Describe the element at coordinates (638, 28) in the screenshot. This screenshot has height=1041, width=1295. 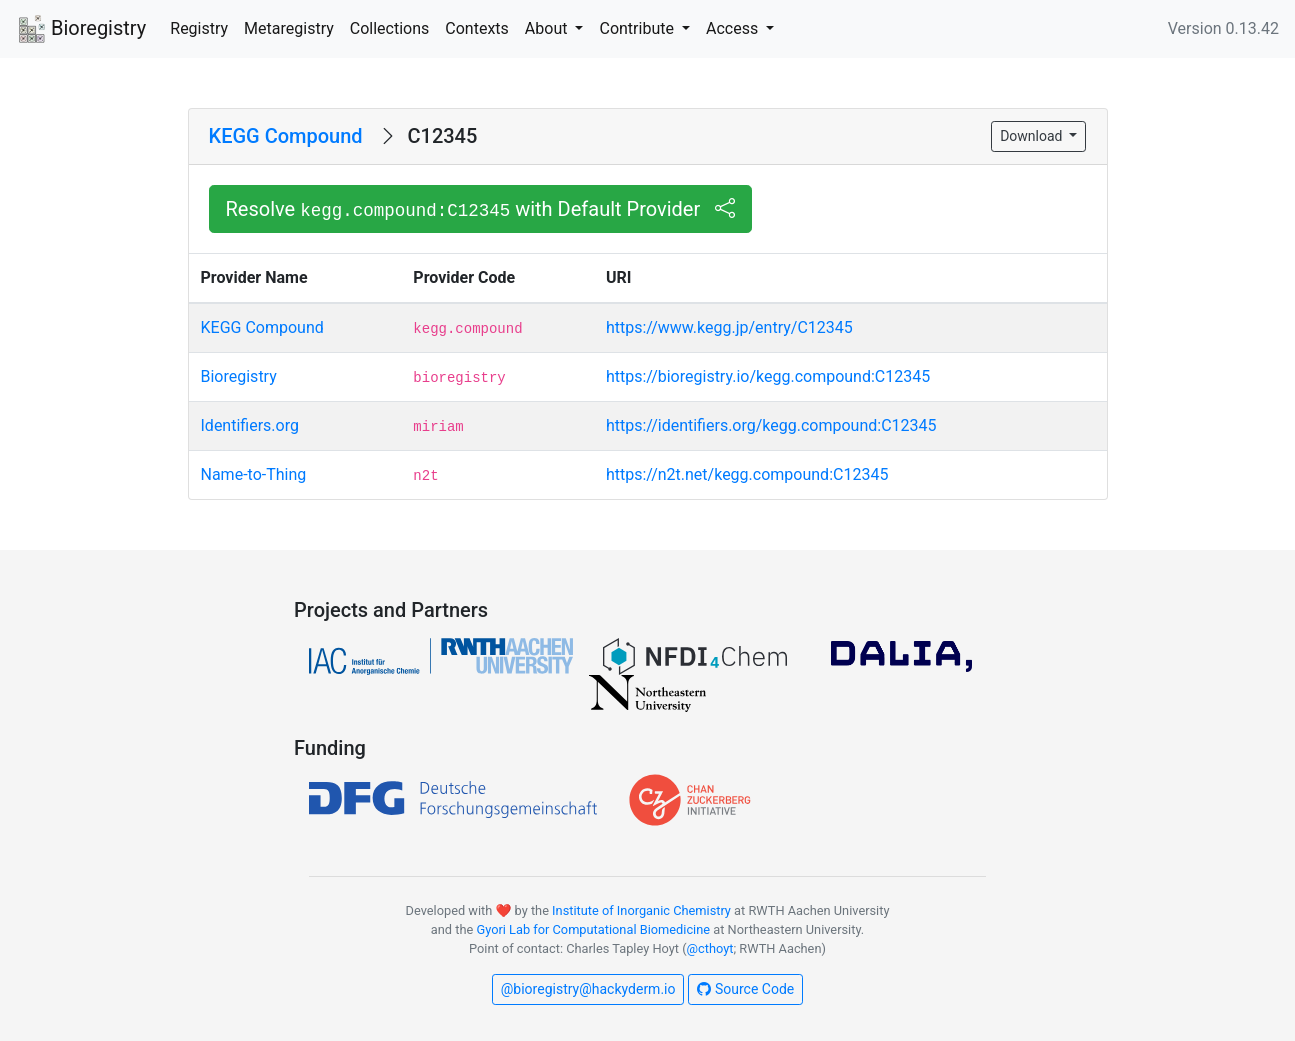
I see `Contribute [button]` at that location.